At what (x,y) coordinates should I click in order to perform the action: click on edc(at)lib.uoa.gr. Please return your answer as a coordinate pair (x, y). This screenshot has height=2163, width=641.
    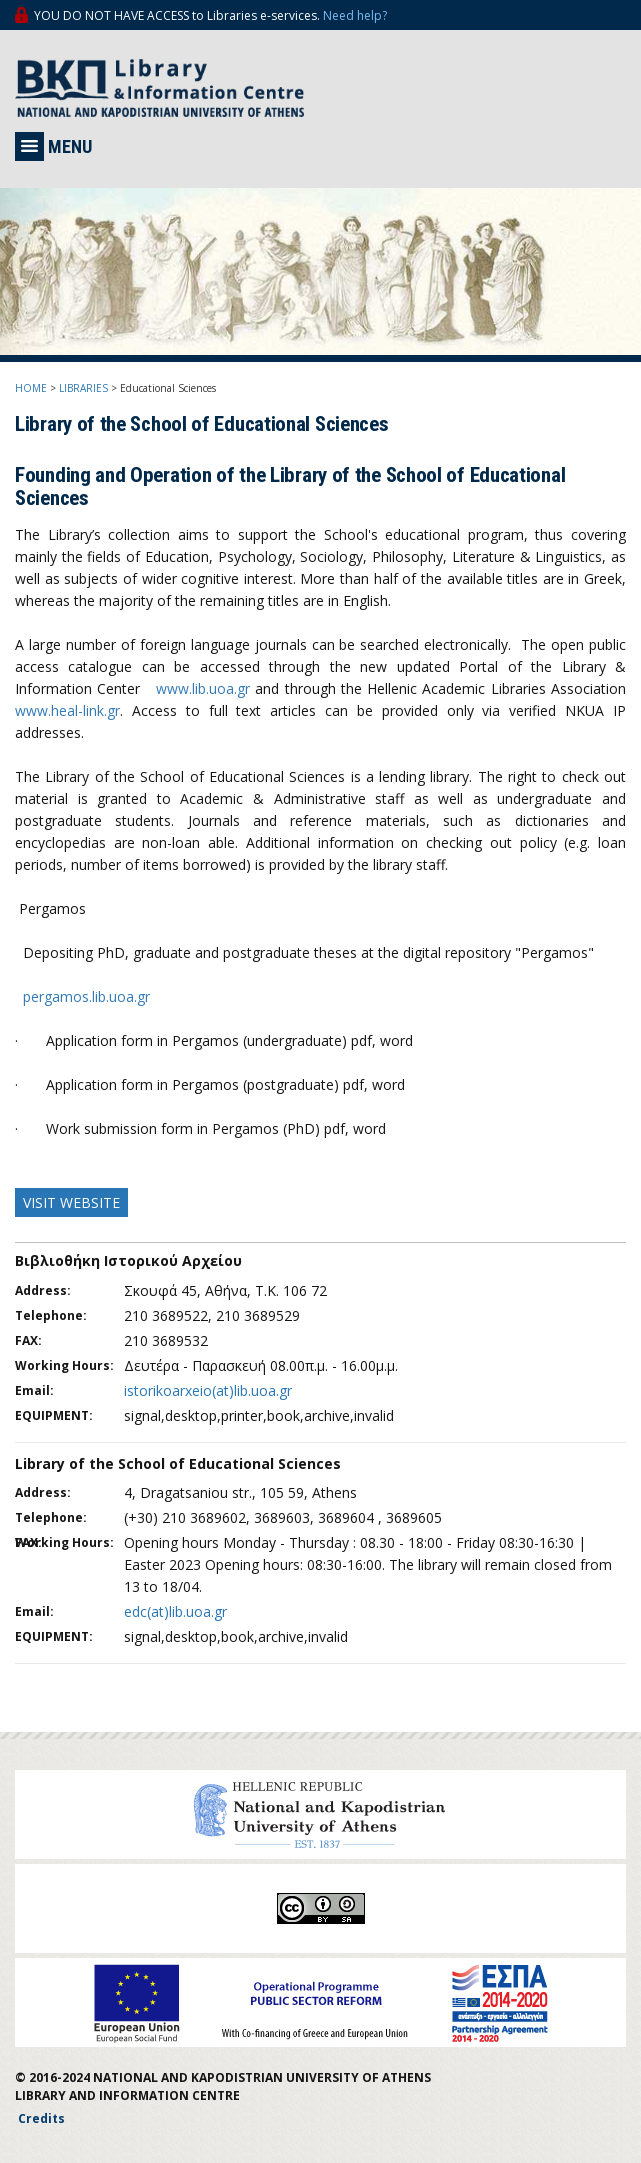
    Looking at the image, I should click on (175, 1611).